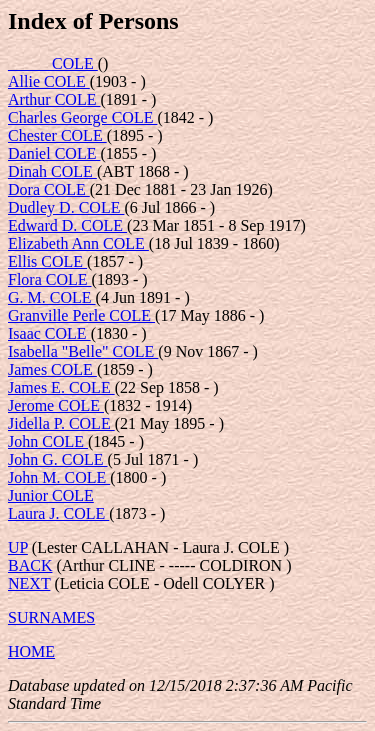 This screenshot has height=731, width=375. What do you see at coordinates (82, 117) in the screenshot?
I see `Charles George COLE` at bounding box center [82, 117].